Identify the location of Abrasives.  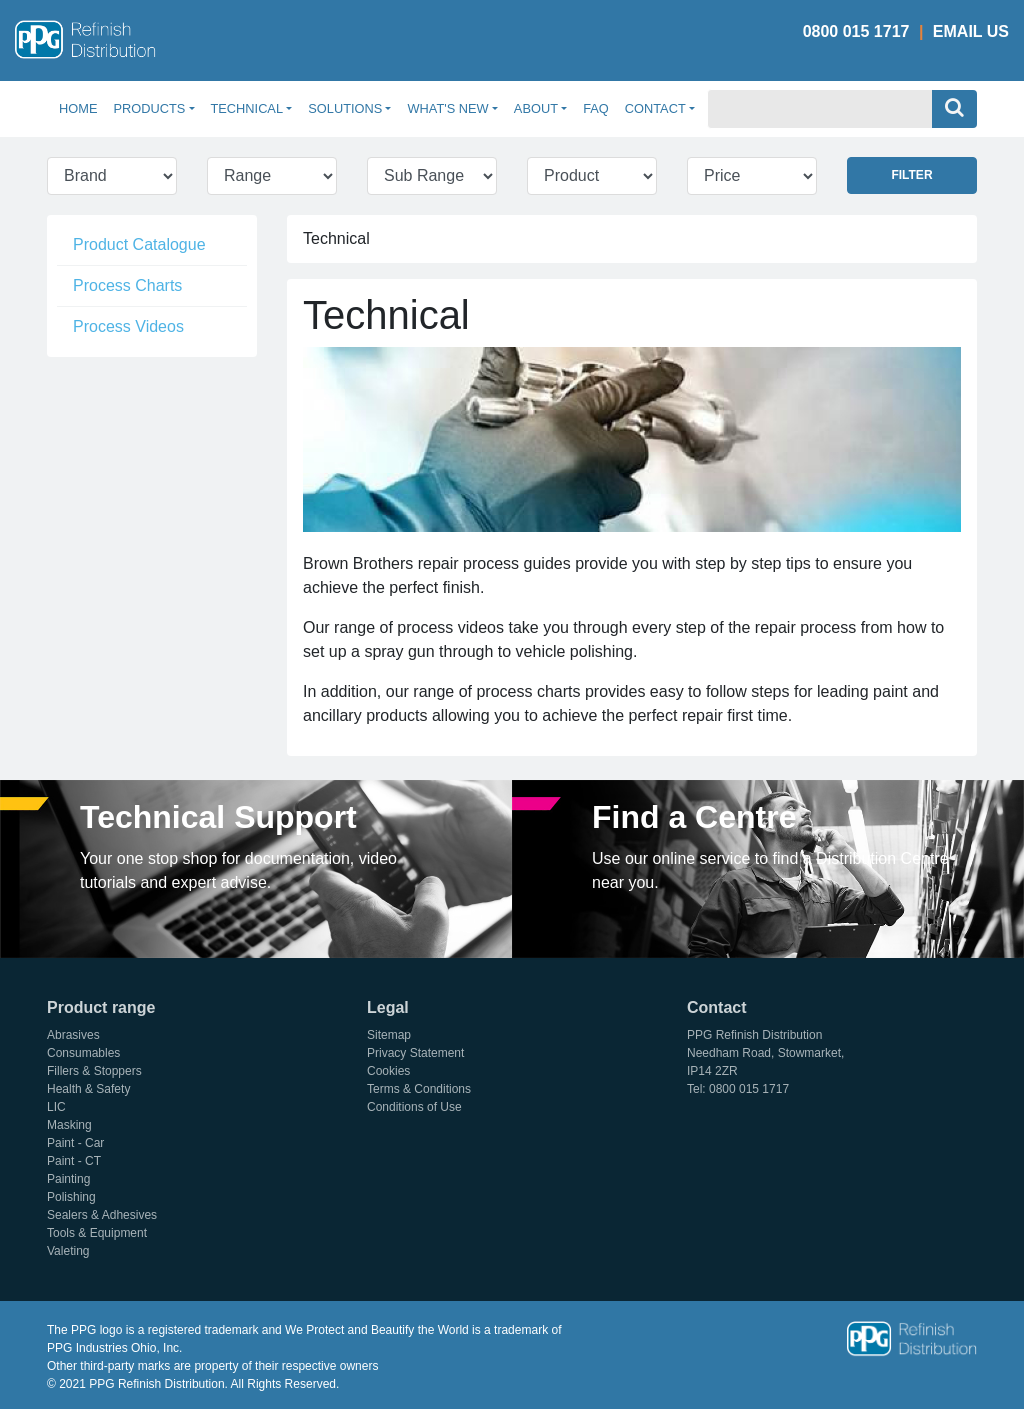
(73, 1035).